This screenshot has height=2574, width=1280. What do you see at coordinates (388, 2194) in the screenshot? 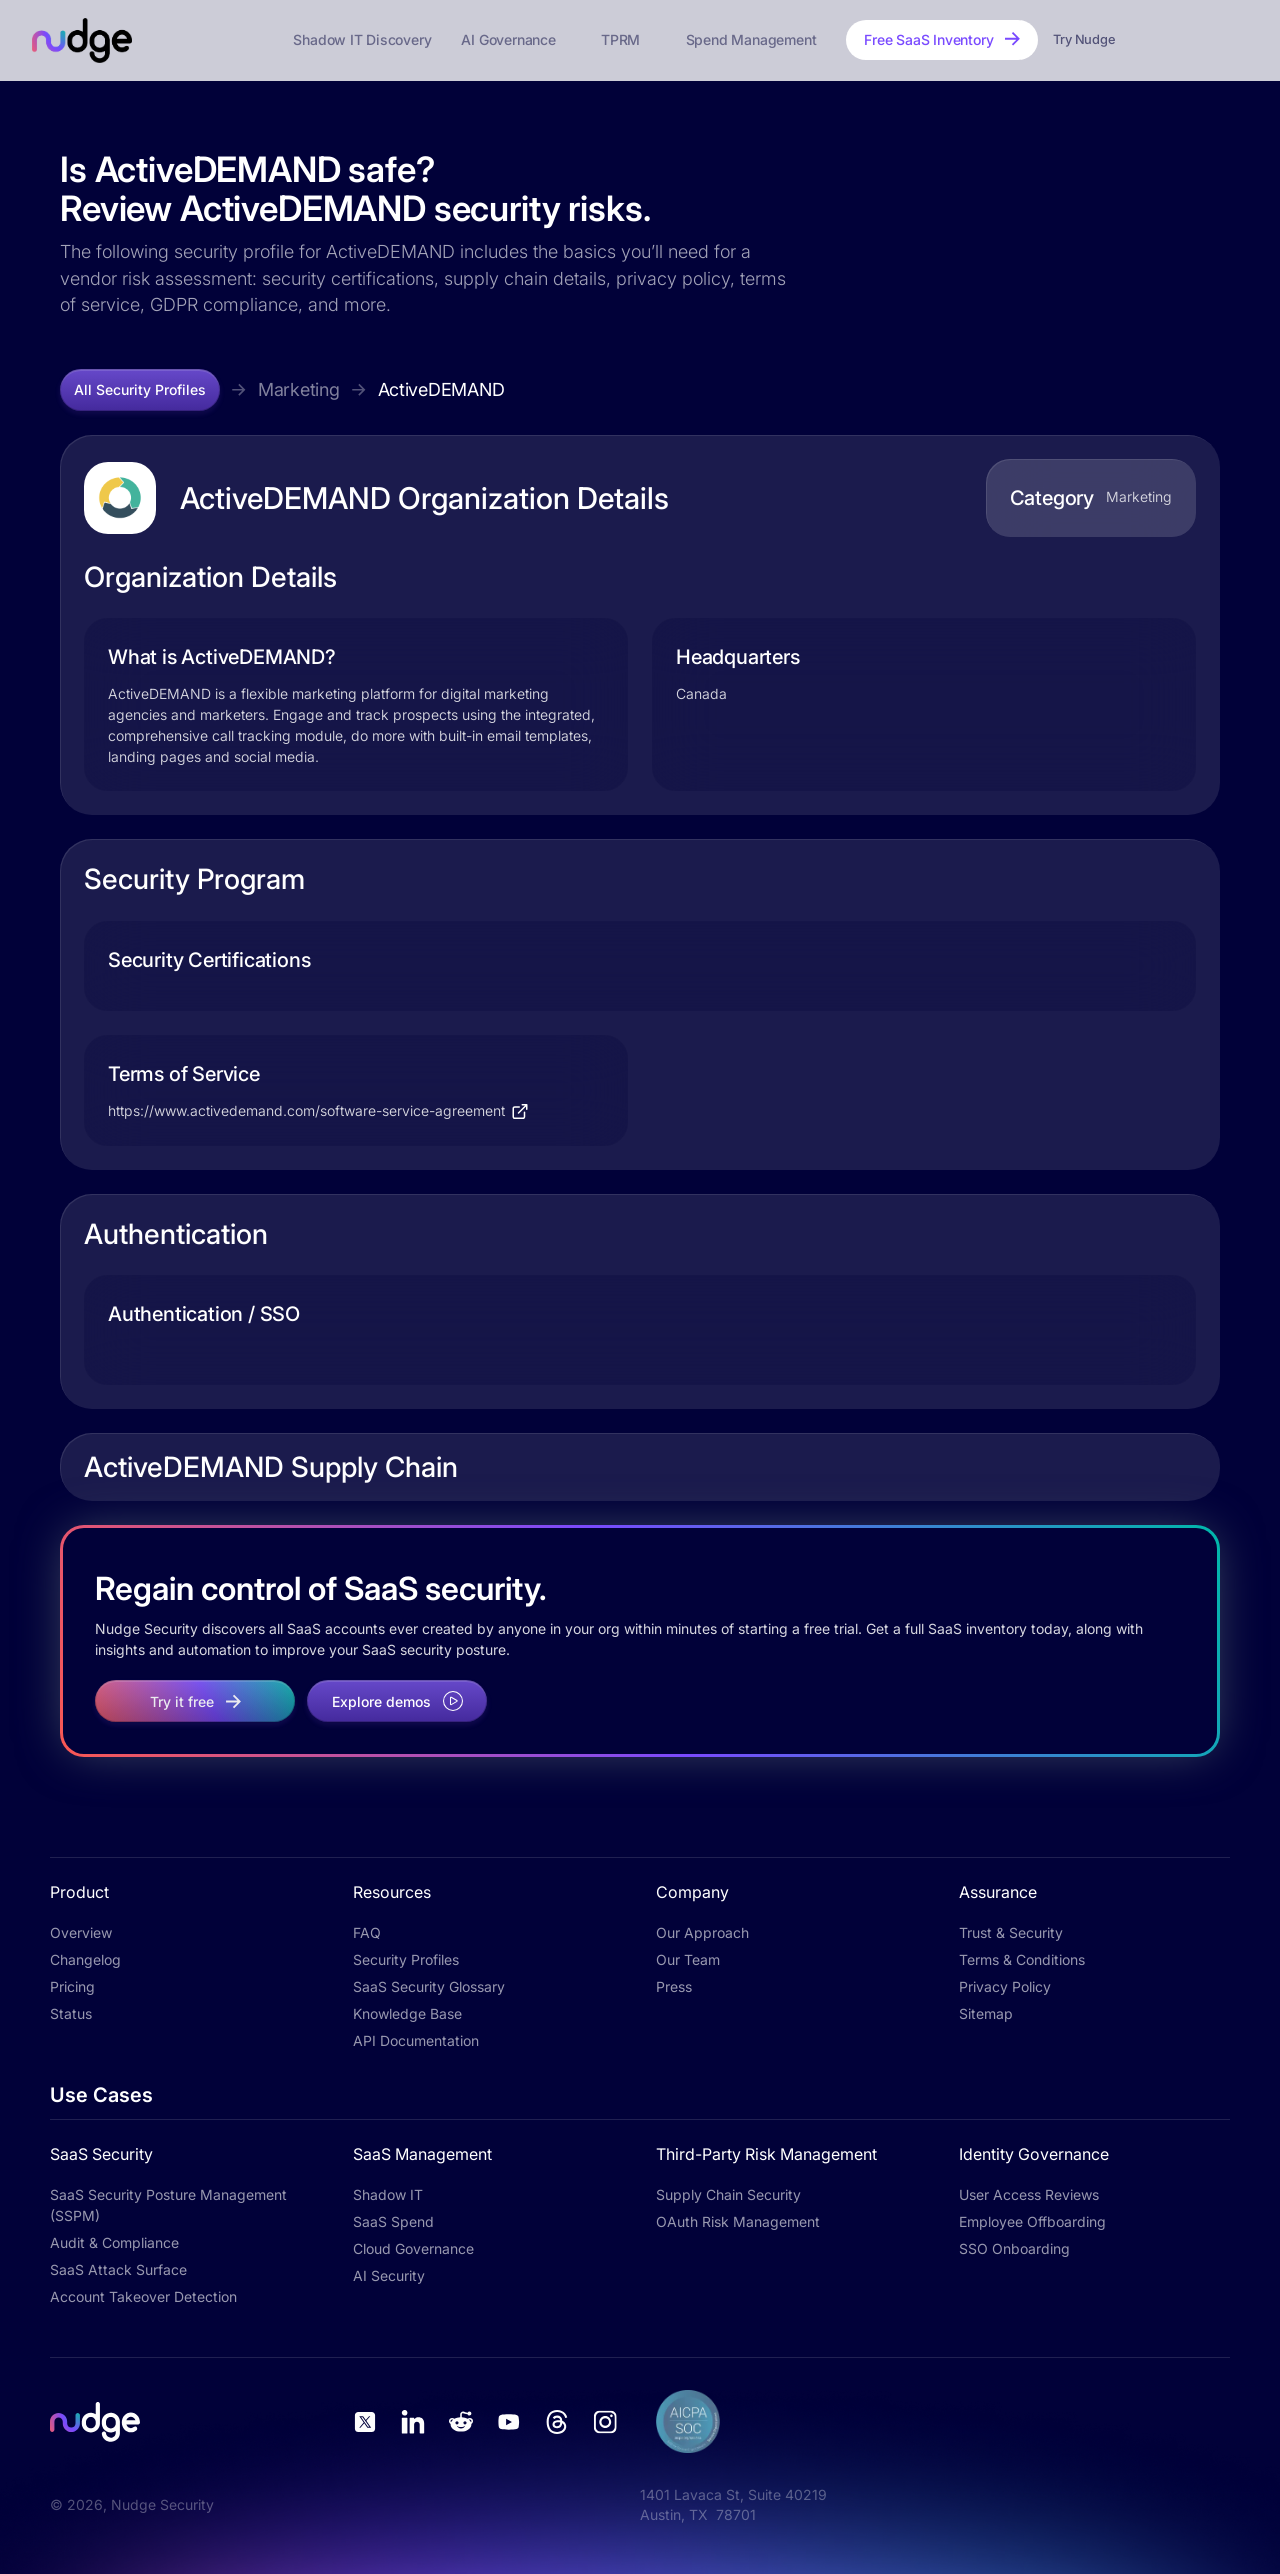
I see `Shadow IT` at bounding box center [388, 2194].